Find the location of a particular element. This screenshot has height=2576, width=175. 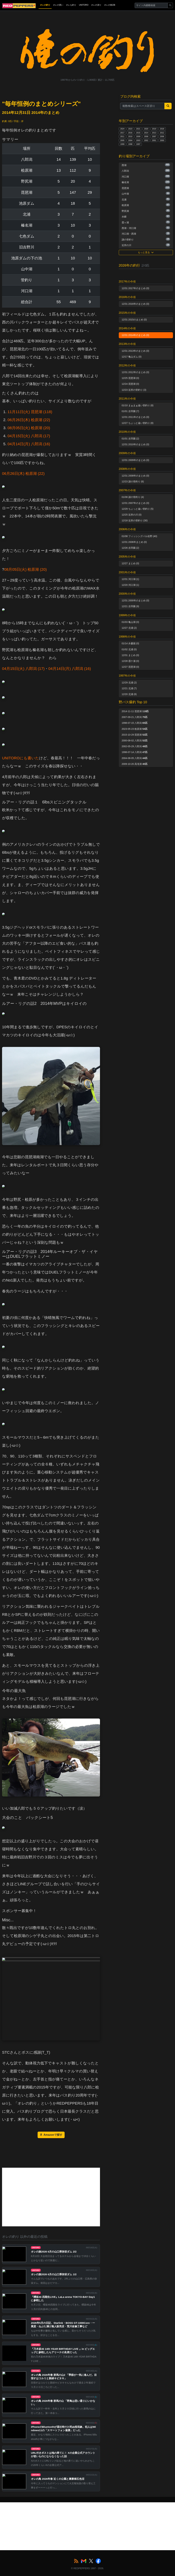

12/24 琵琶湖 (0) is located at coordinates (130, 383).